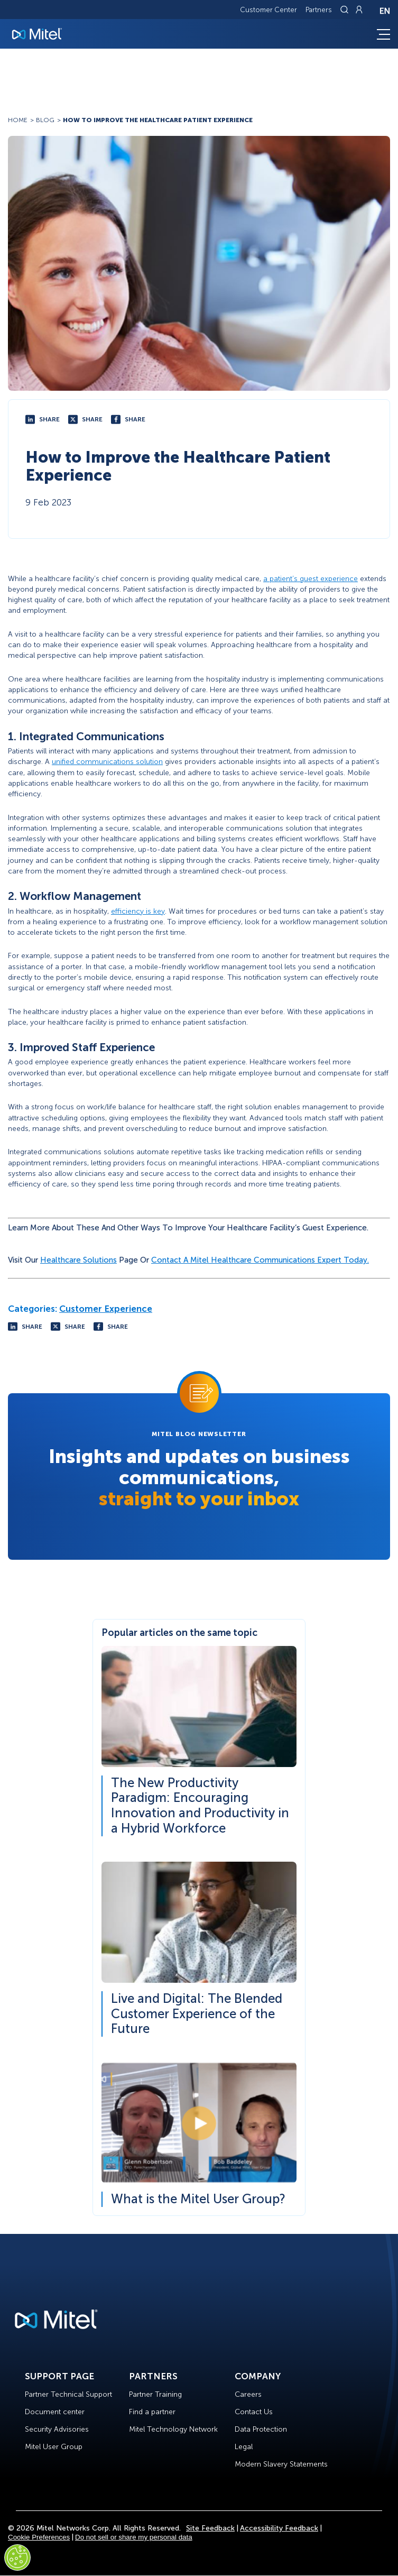  Describe the element at coordinates (107, 761) in the screenshot. I see `unified communications solution` at that location.